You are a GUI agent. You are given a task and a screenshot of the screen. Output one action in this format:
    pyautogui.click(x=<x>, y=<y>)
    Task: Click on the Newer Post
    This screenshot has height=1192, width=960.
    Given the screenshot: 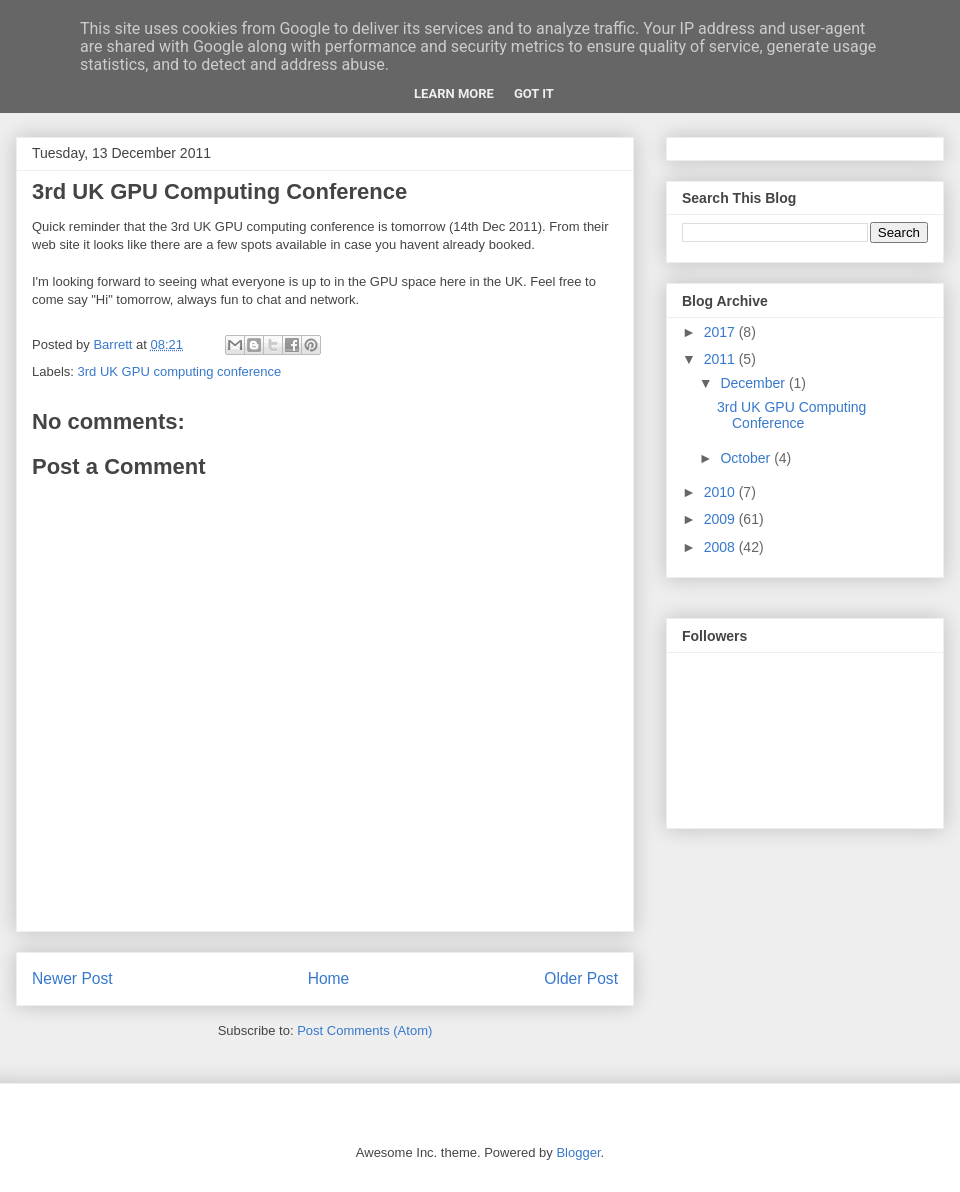 What is the action you would take?
    pyautogui.click(x=72, y=978)
    